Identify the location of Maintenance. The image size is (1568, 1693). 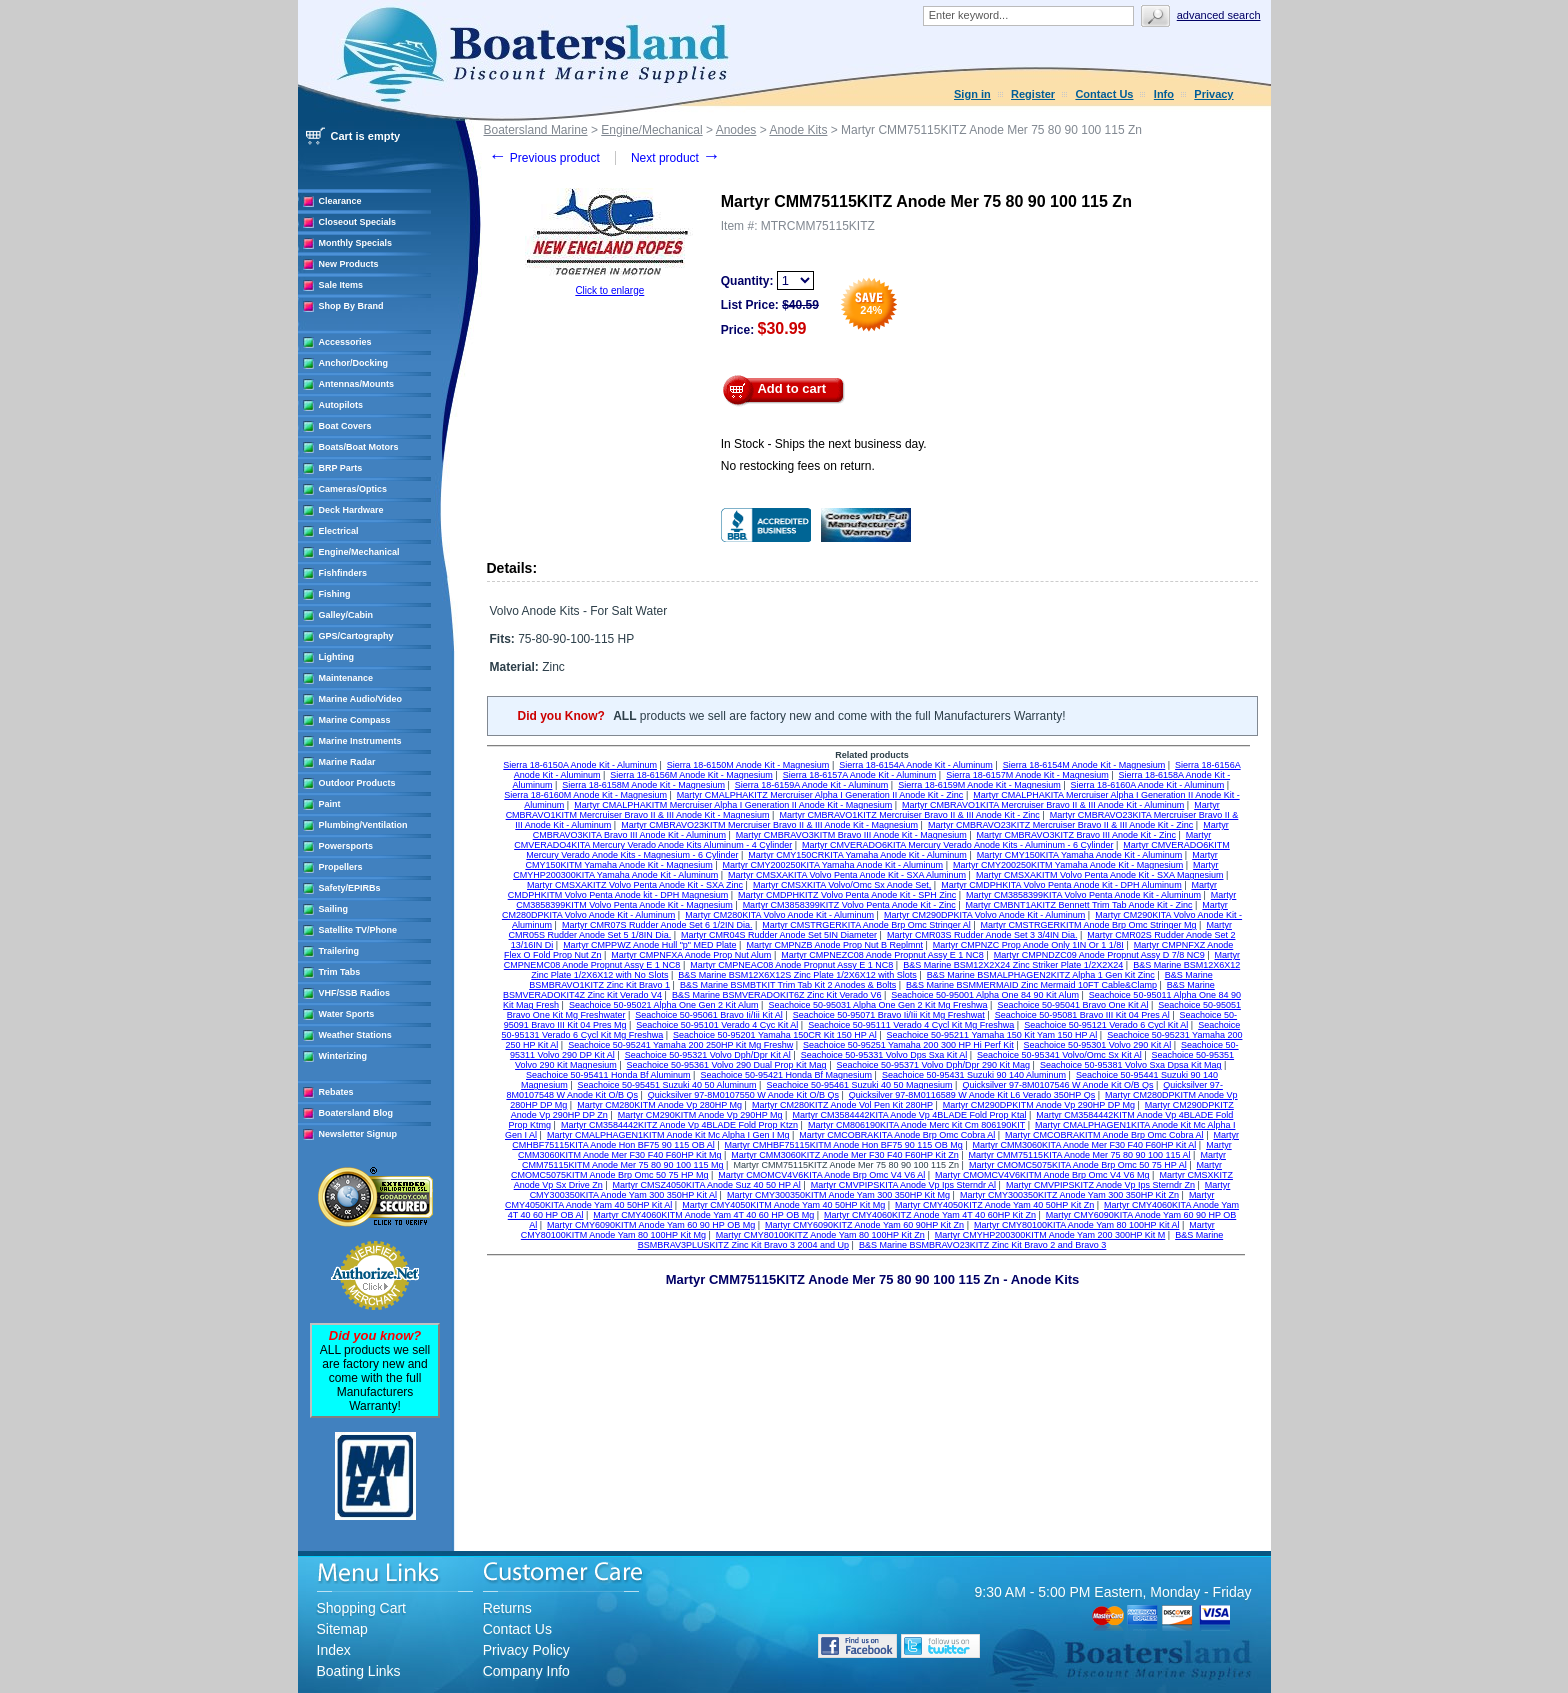
(346, 678).